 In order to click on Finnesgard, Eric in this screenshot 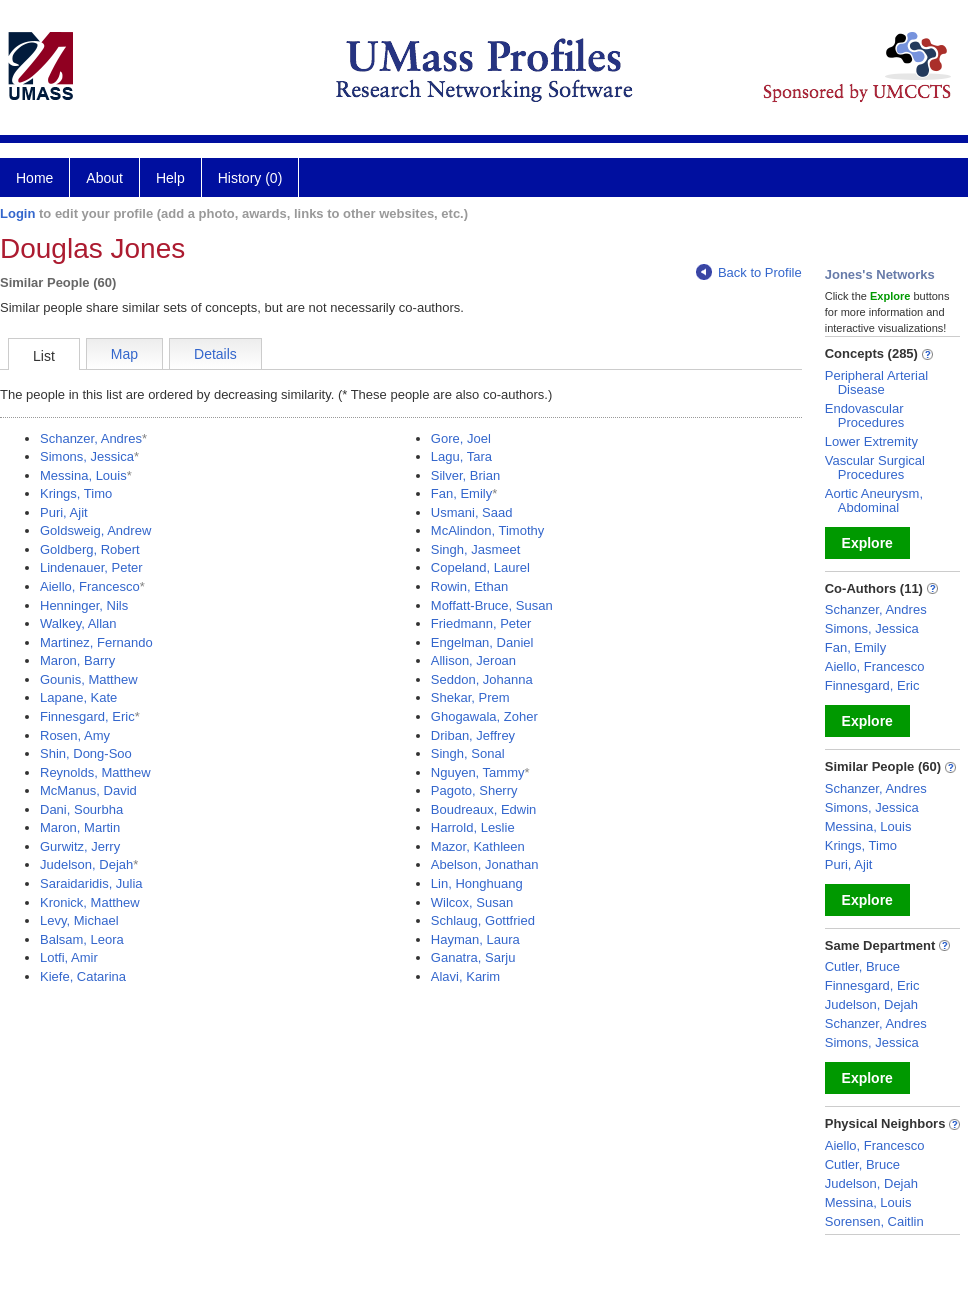, I will do `click(87, 716)`.